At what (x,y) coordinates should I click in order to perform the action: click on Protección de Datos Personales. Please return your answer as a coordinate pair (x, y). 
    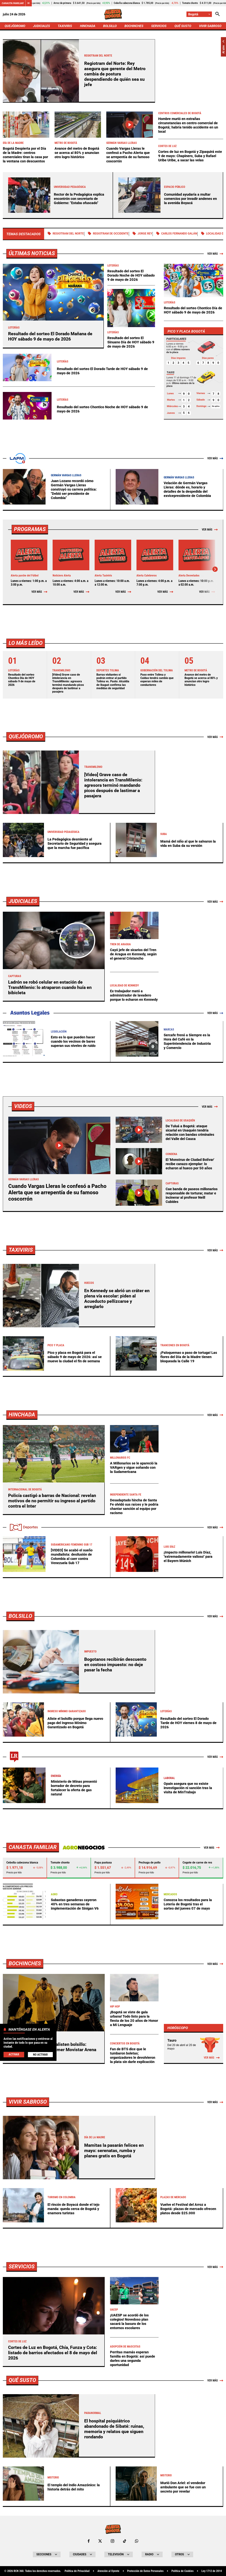
    Looking at the image, I should click on (145, 2571).